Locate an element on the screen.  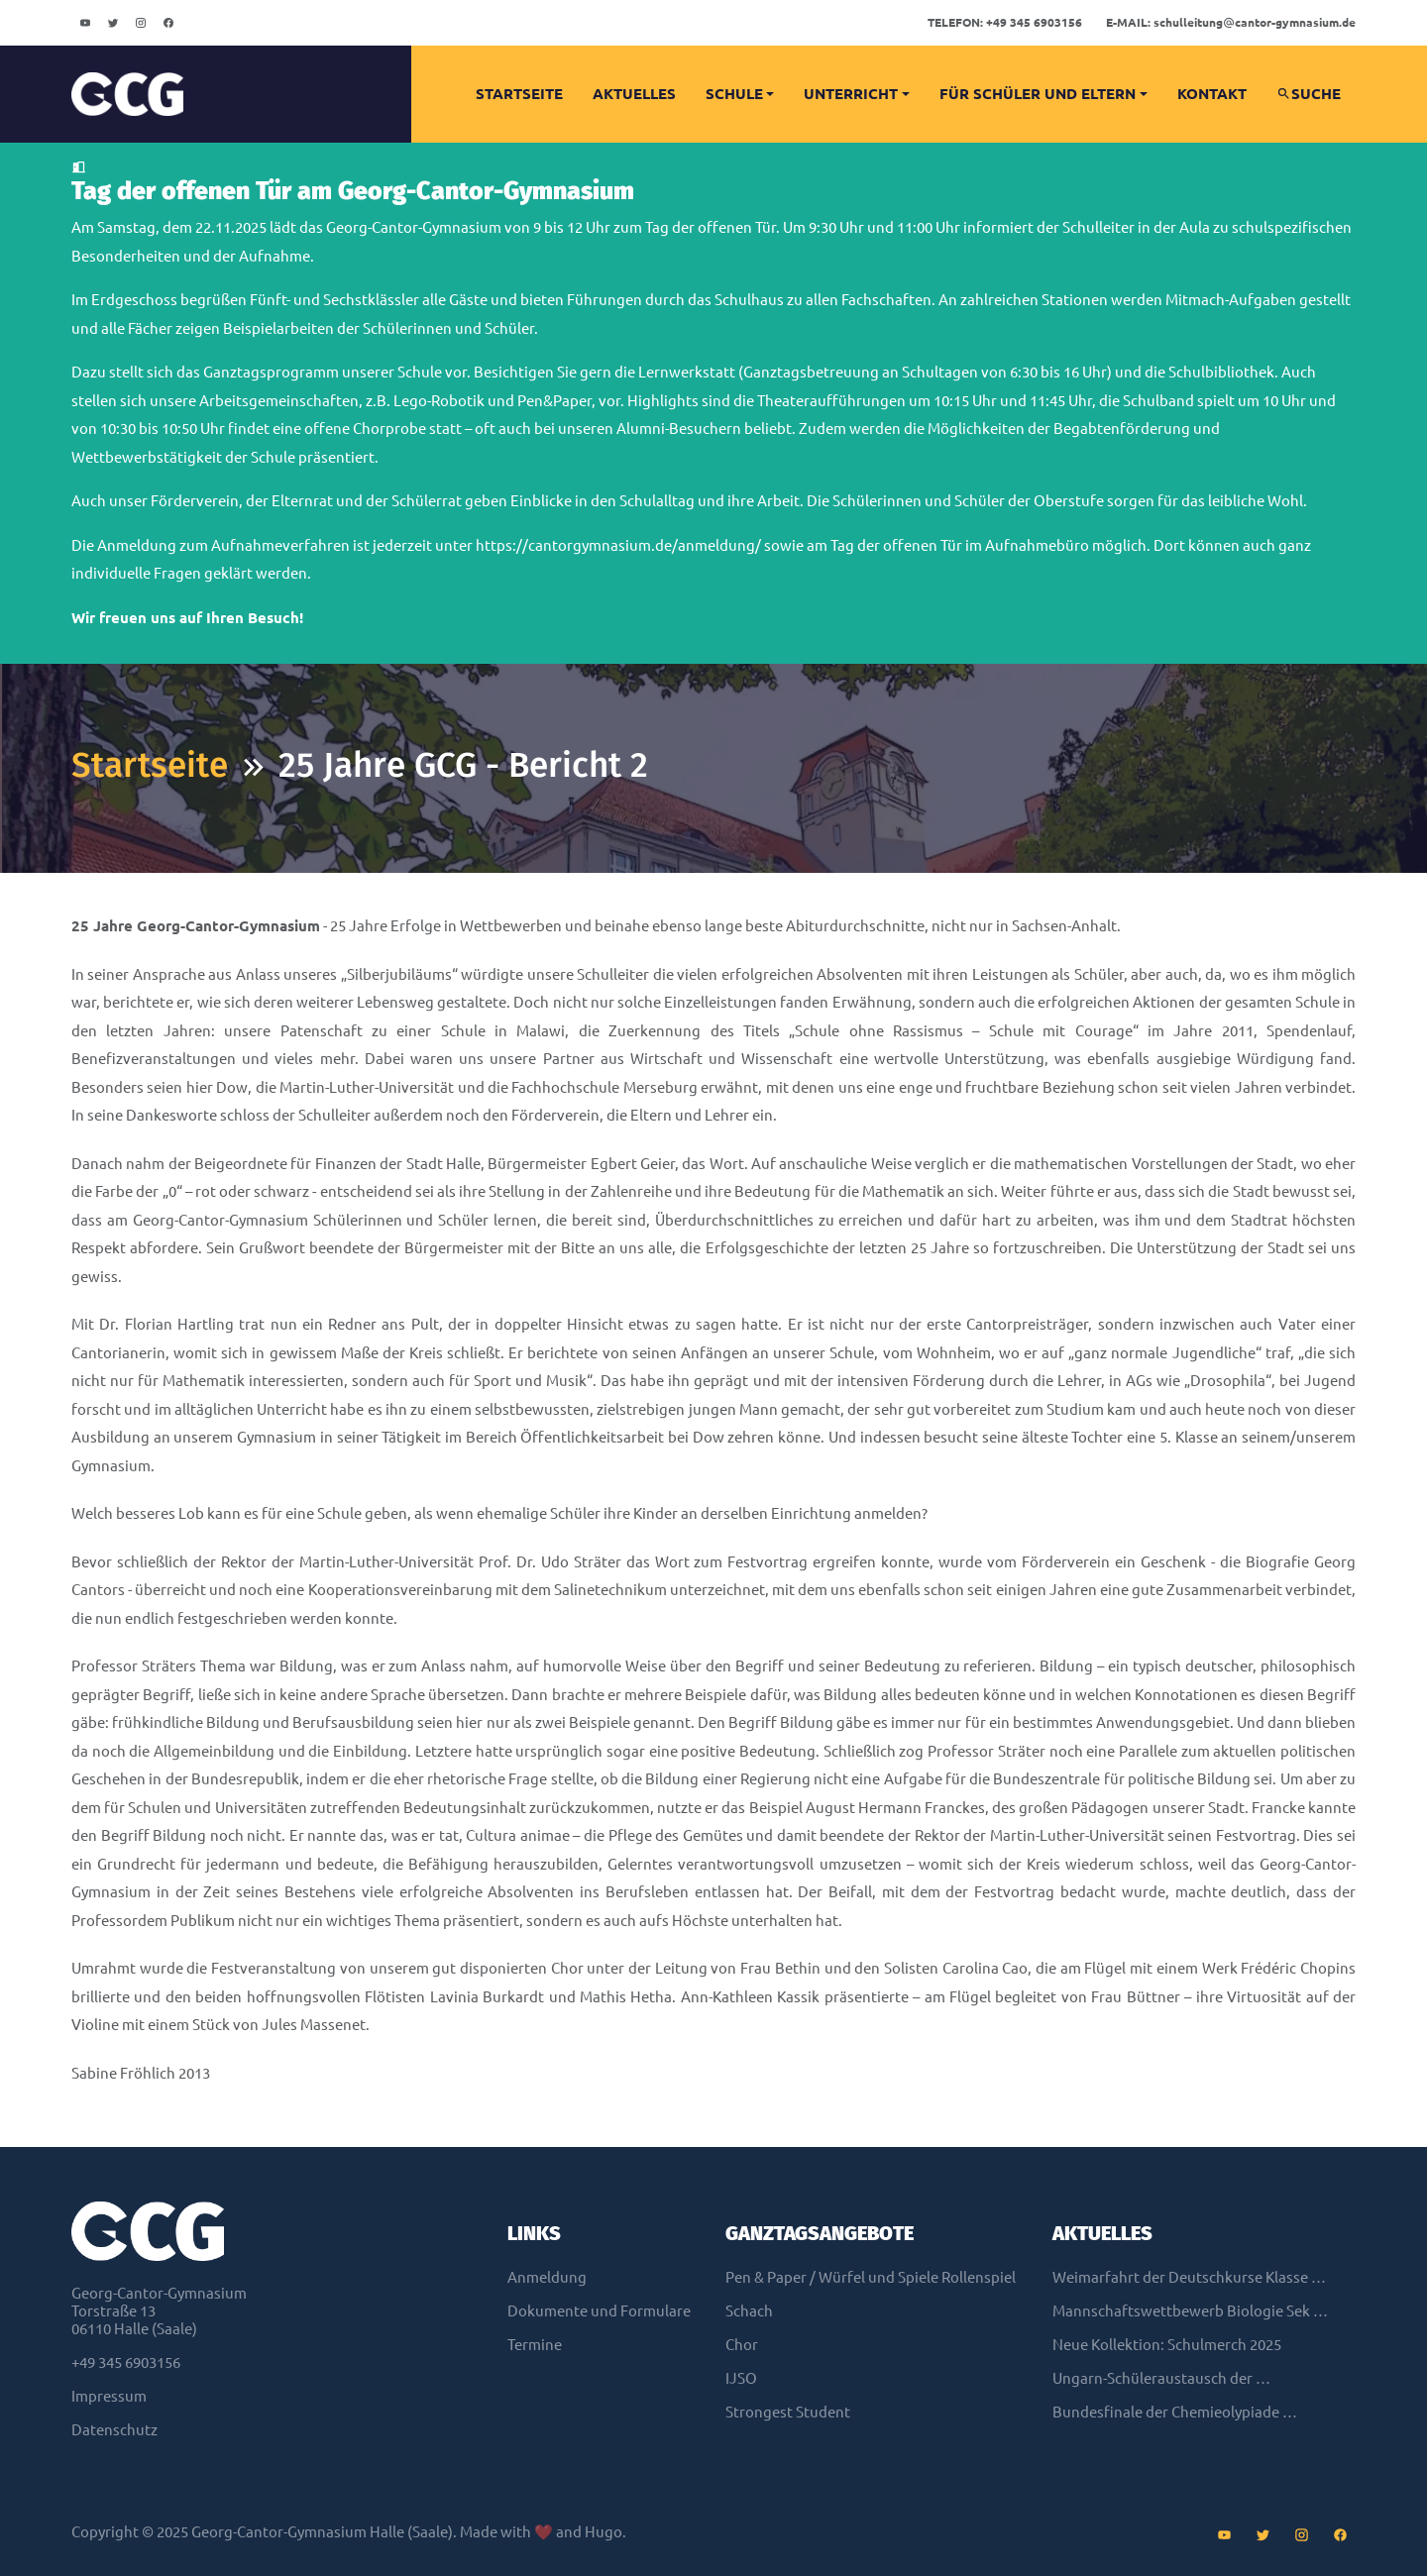
Impressum is located at coordinates (109, 2396).